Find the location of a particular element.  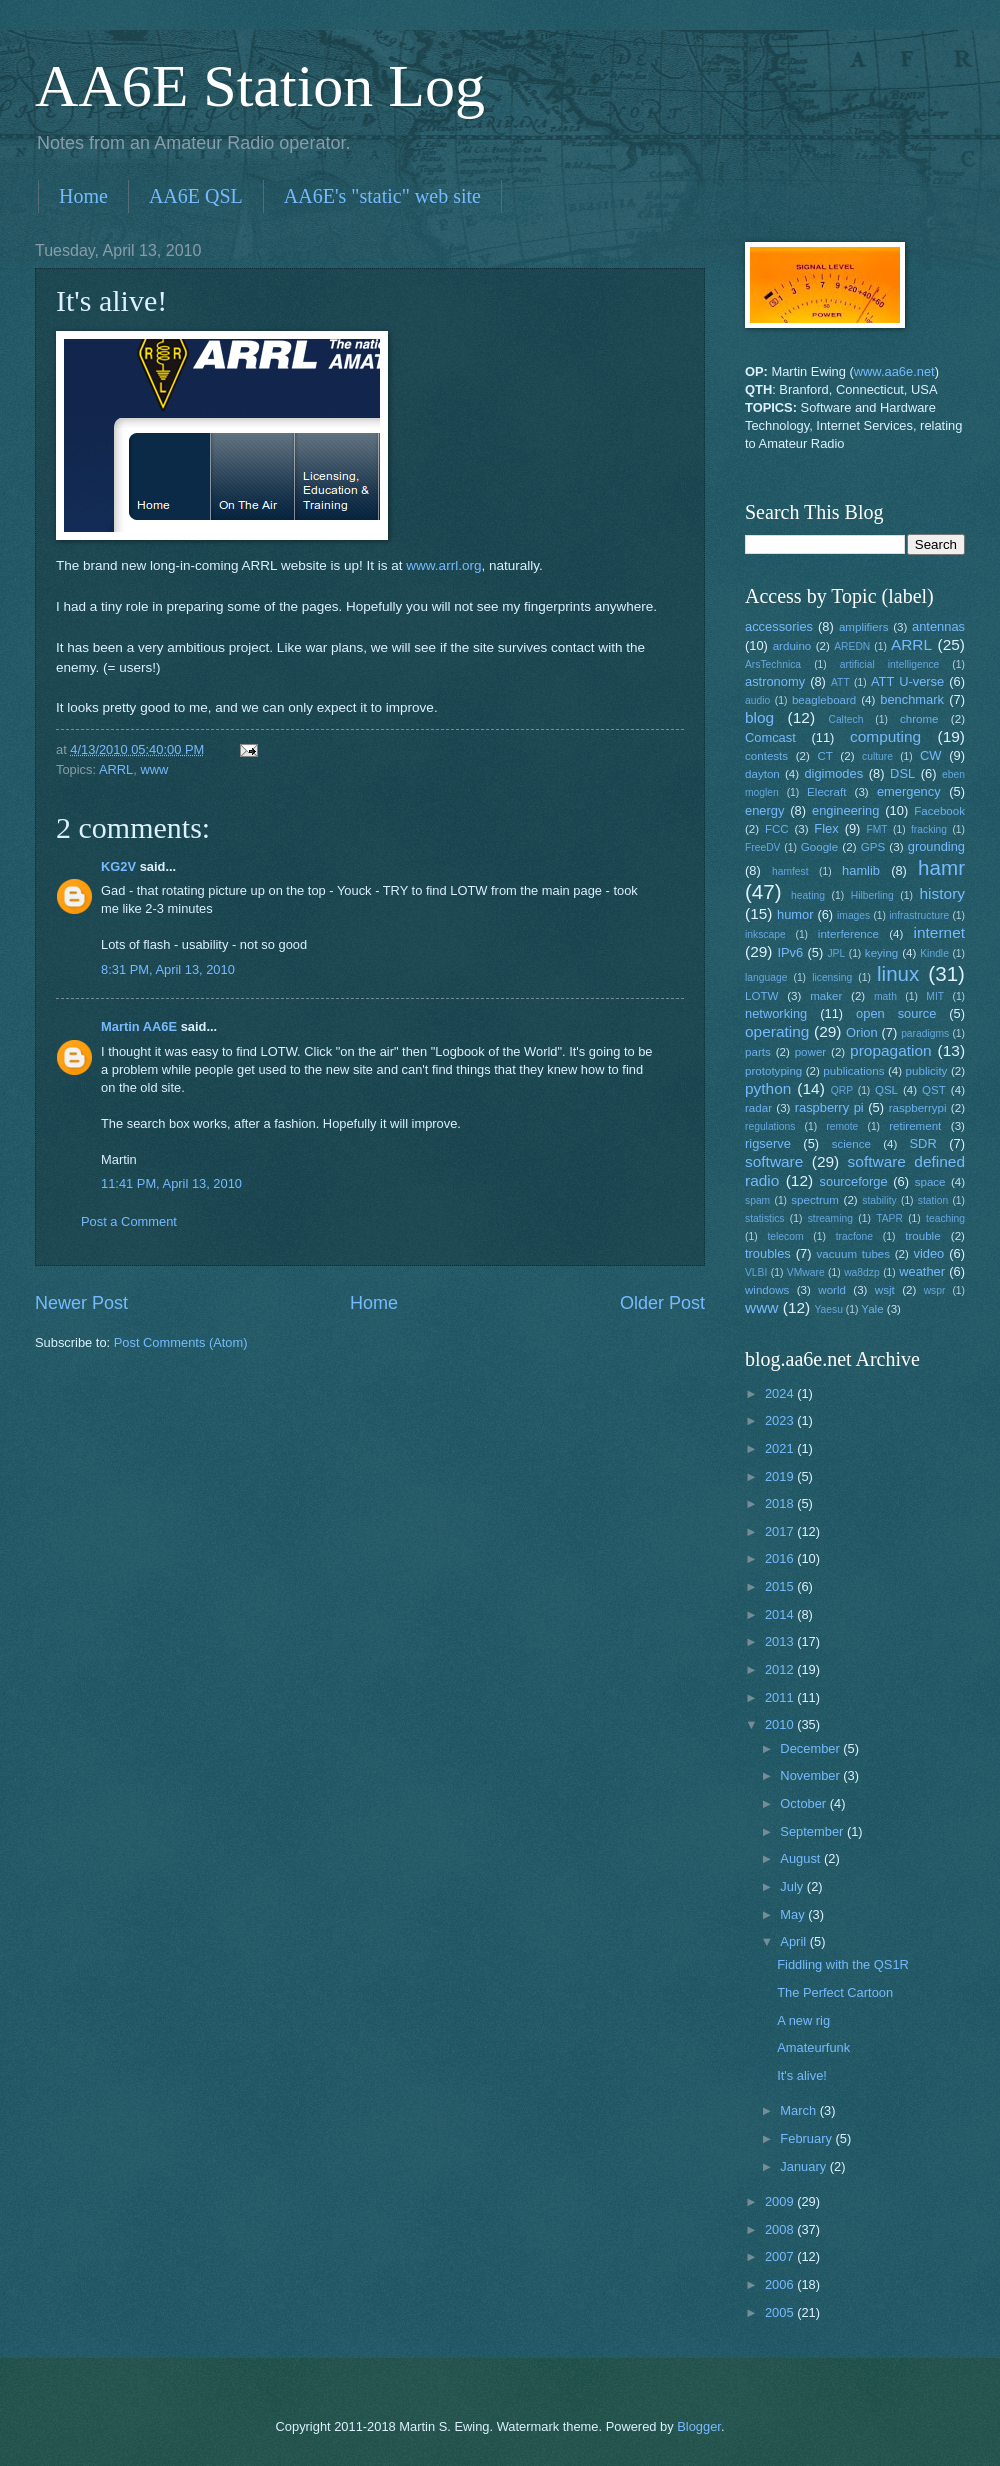

Orion is located at coordinates (861, 1032).